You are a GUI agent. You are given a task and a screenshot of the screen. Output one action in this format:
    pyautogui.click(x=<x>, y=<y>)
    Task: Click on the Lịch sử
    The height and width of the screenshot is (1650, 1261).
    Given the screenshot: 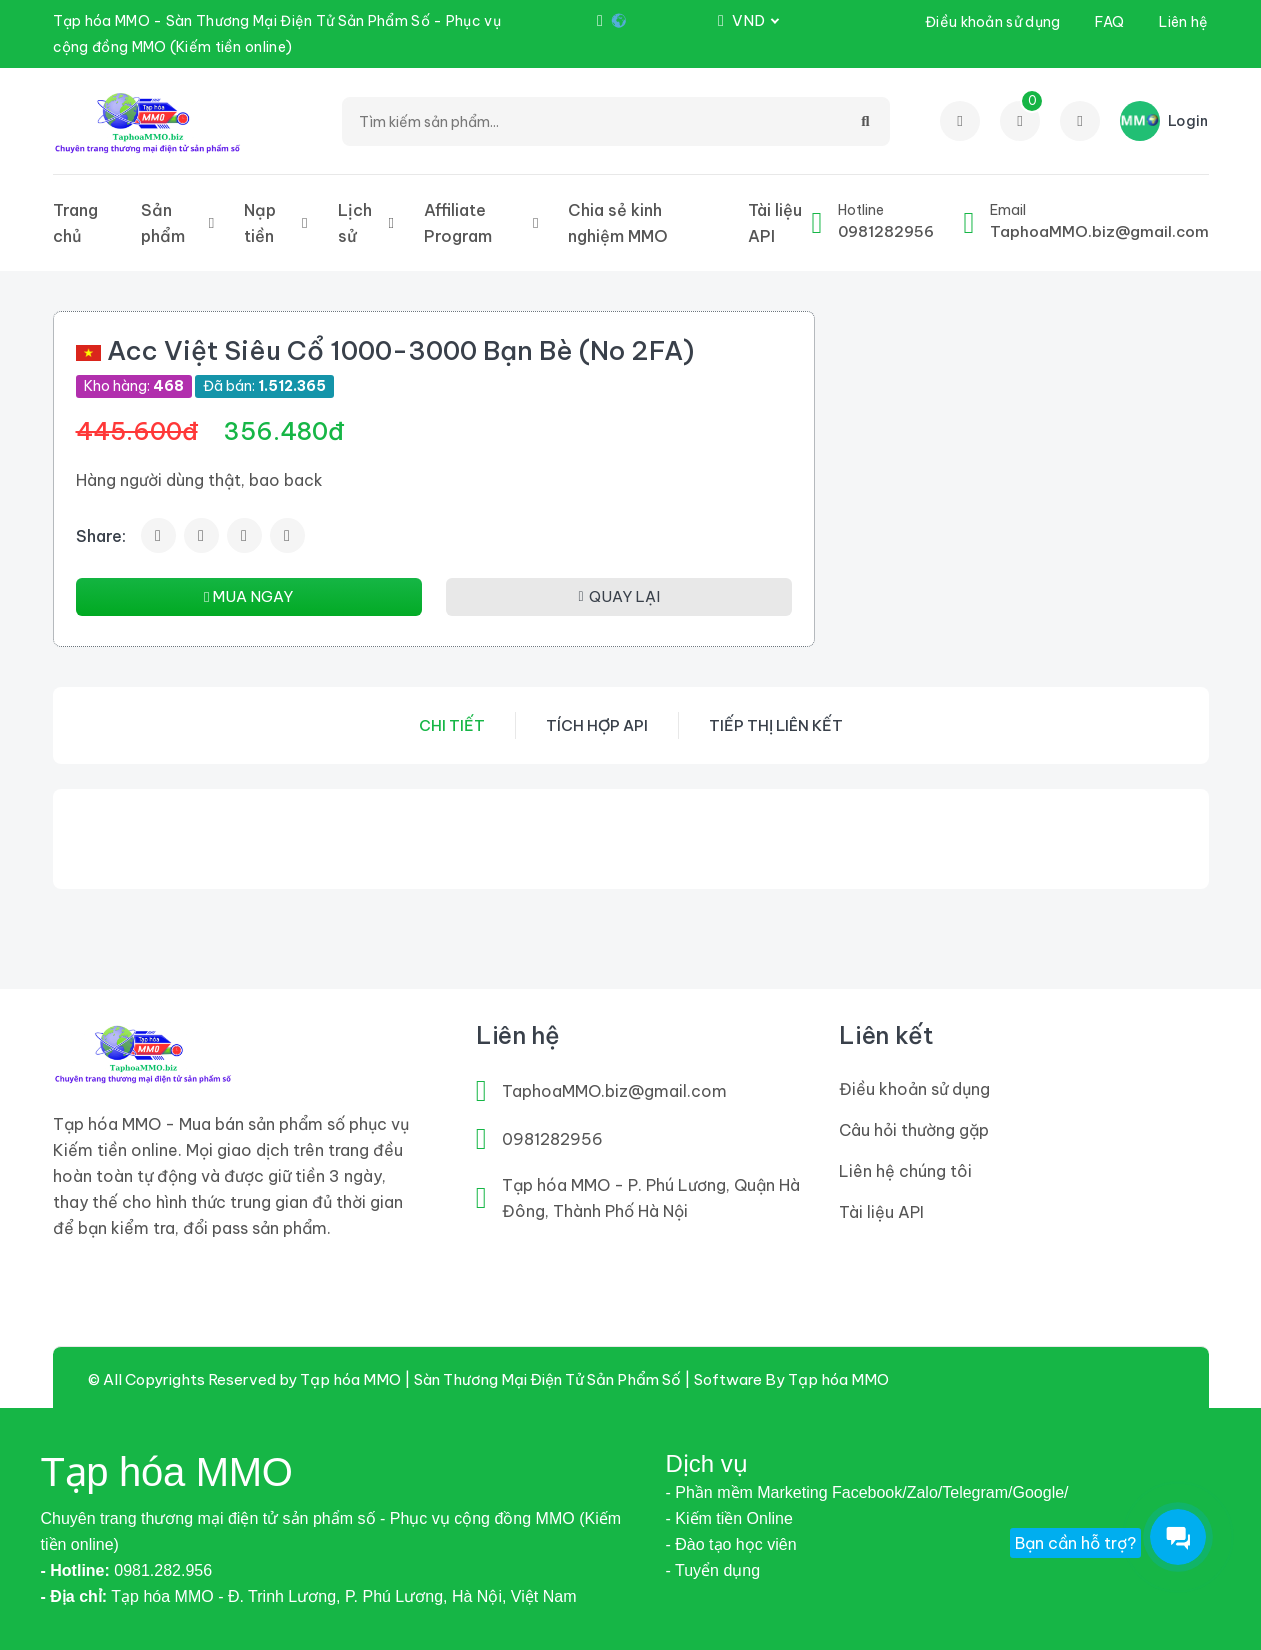 What is the action you would take?
    pyautogui.click(x=355, y=223)
    